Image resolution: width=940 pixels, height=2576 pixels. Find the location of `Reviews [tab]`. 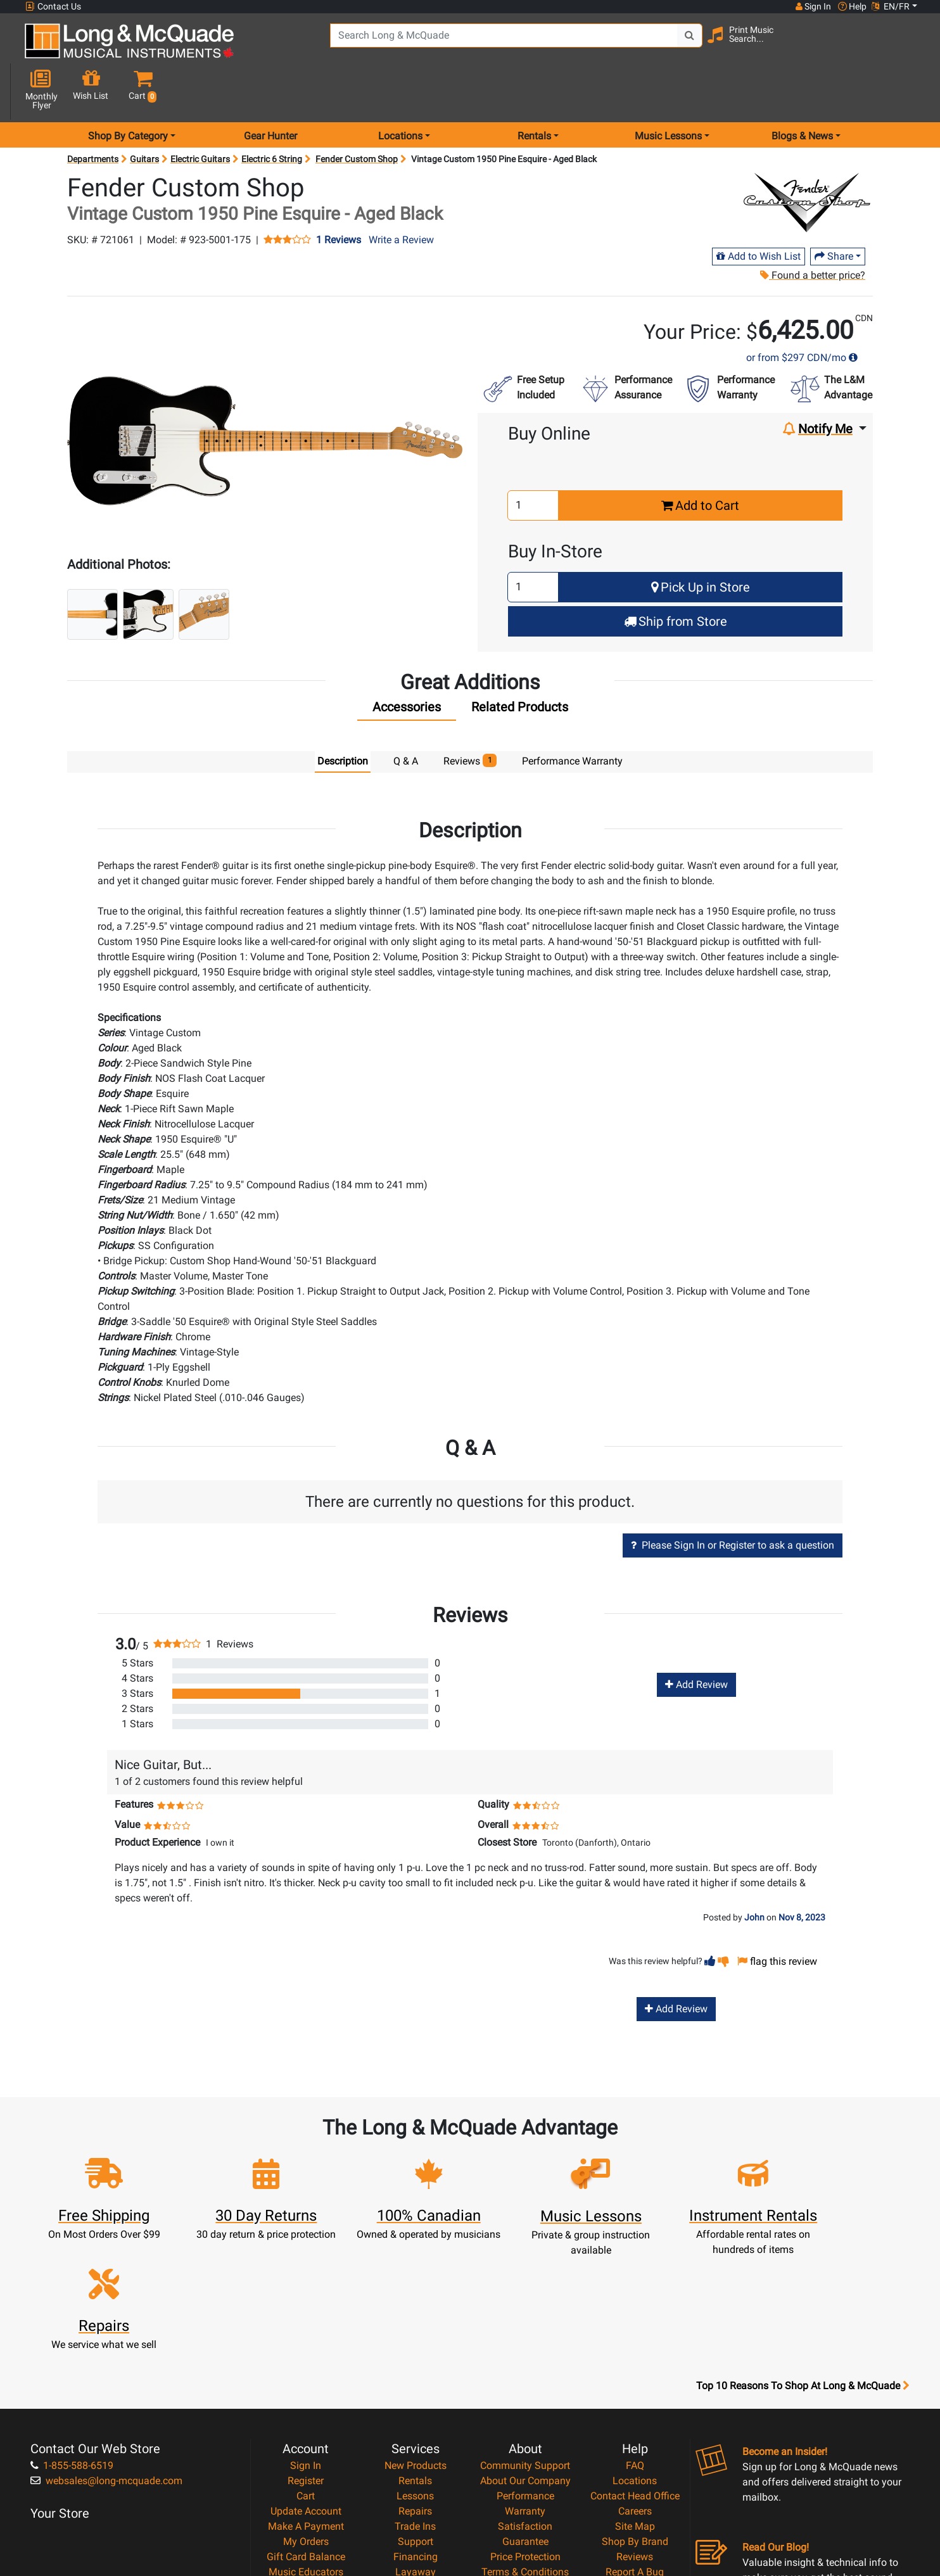

Reviews [tab] is located at coordinates (470, 715).